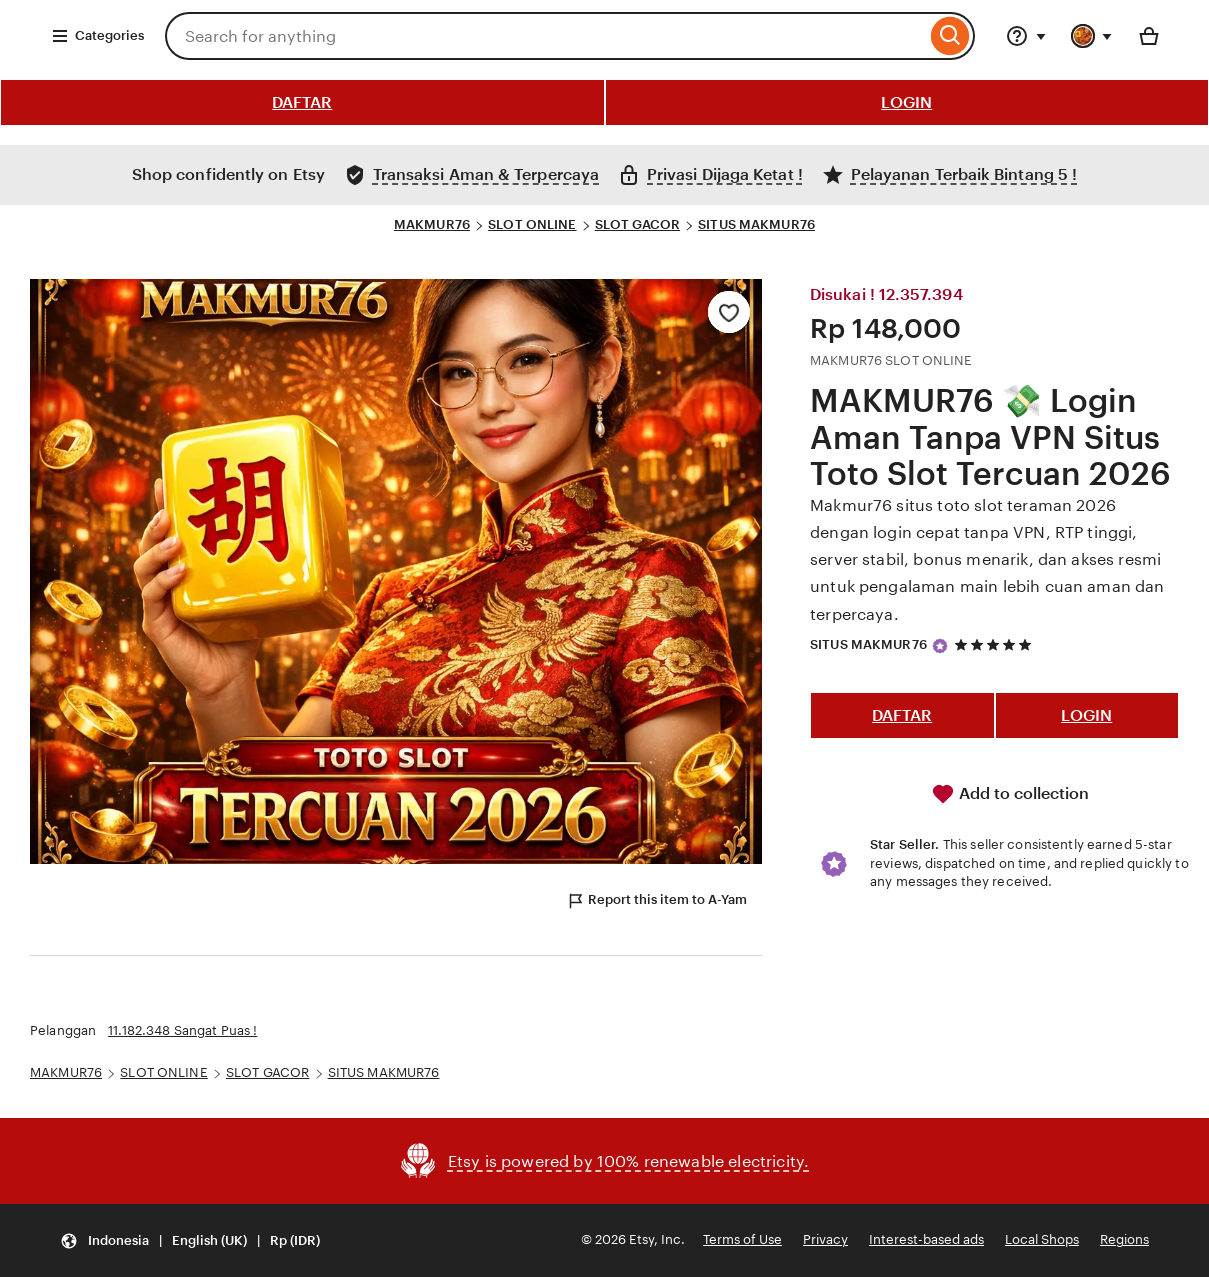 The image size is (1209, 1277). I want to click on Report this item to A-Yam, so click(656, 901).